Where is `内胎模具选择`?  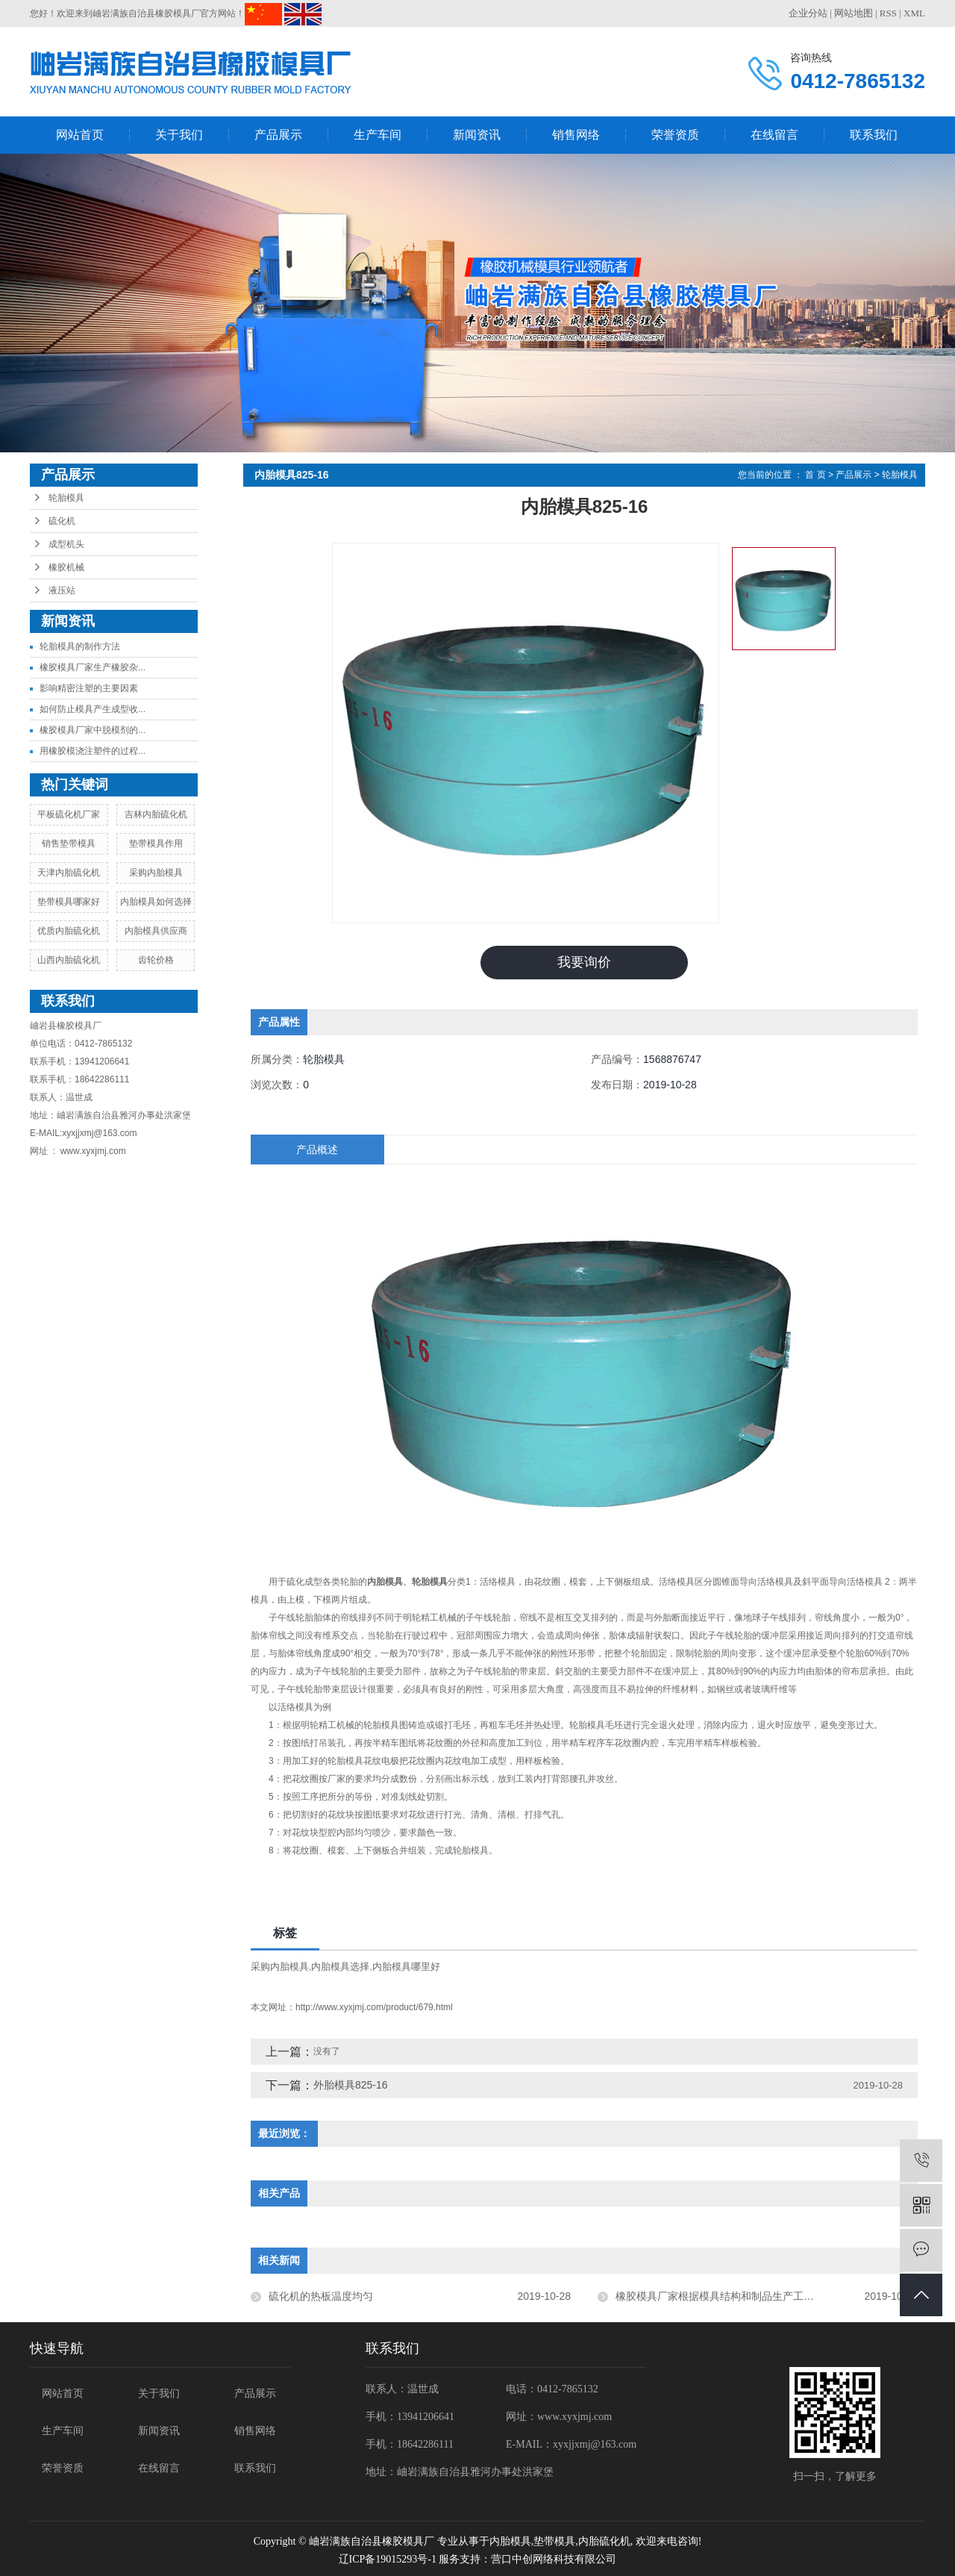 内胎模具选择 is located at coordinates (340, 1966).